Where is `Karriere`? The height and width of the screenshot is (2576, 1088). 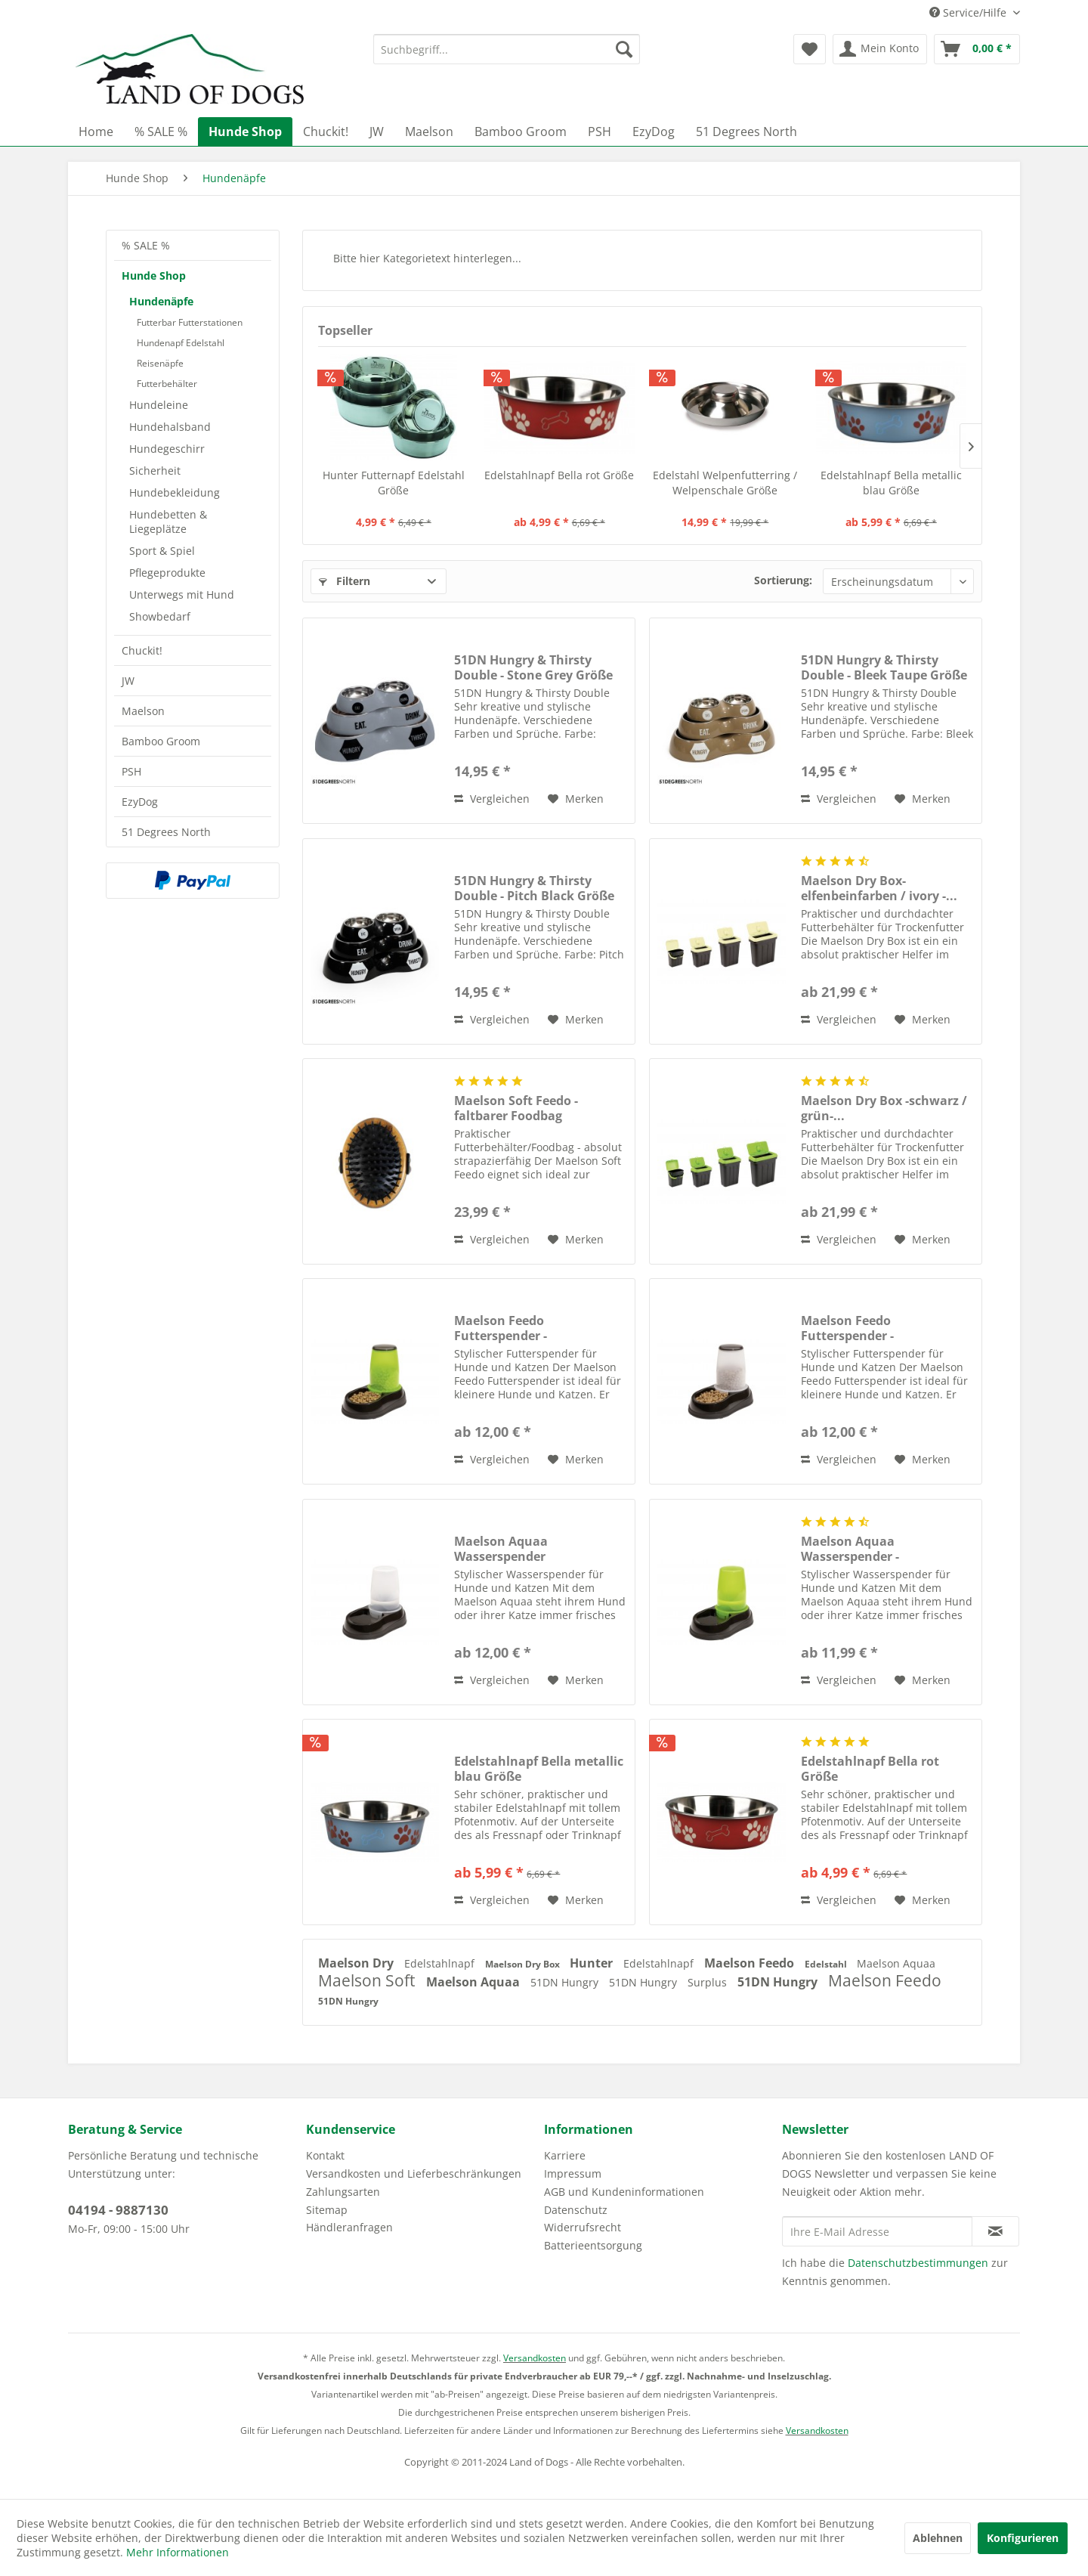
Karriere is located at coordinates (565, 2155).